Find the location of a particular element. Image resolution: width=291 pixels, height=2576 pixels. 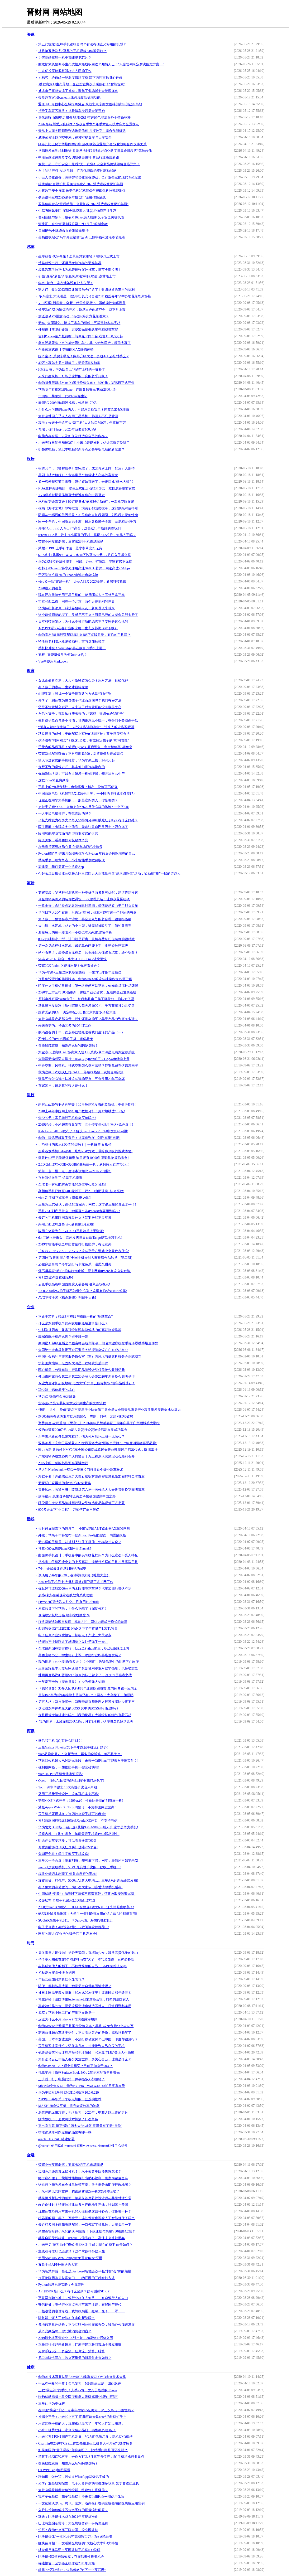

破发项目换马甲？买区块链手机送IEO份额 is located at coordinates (69, 2550).